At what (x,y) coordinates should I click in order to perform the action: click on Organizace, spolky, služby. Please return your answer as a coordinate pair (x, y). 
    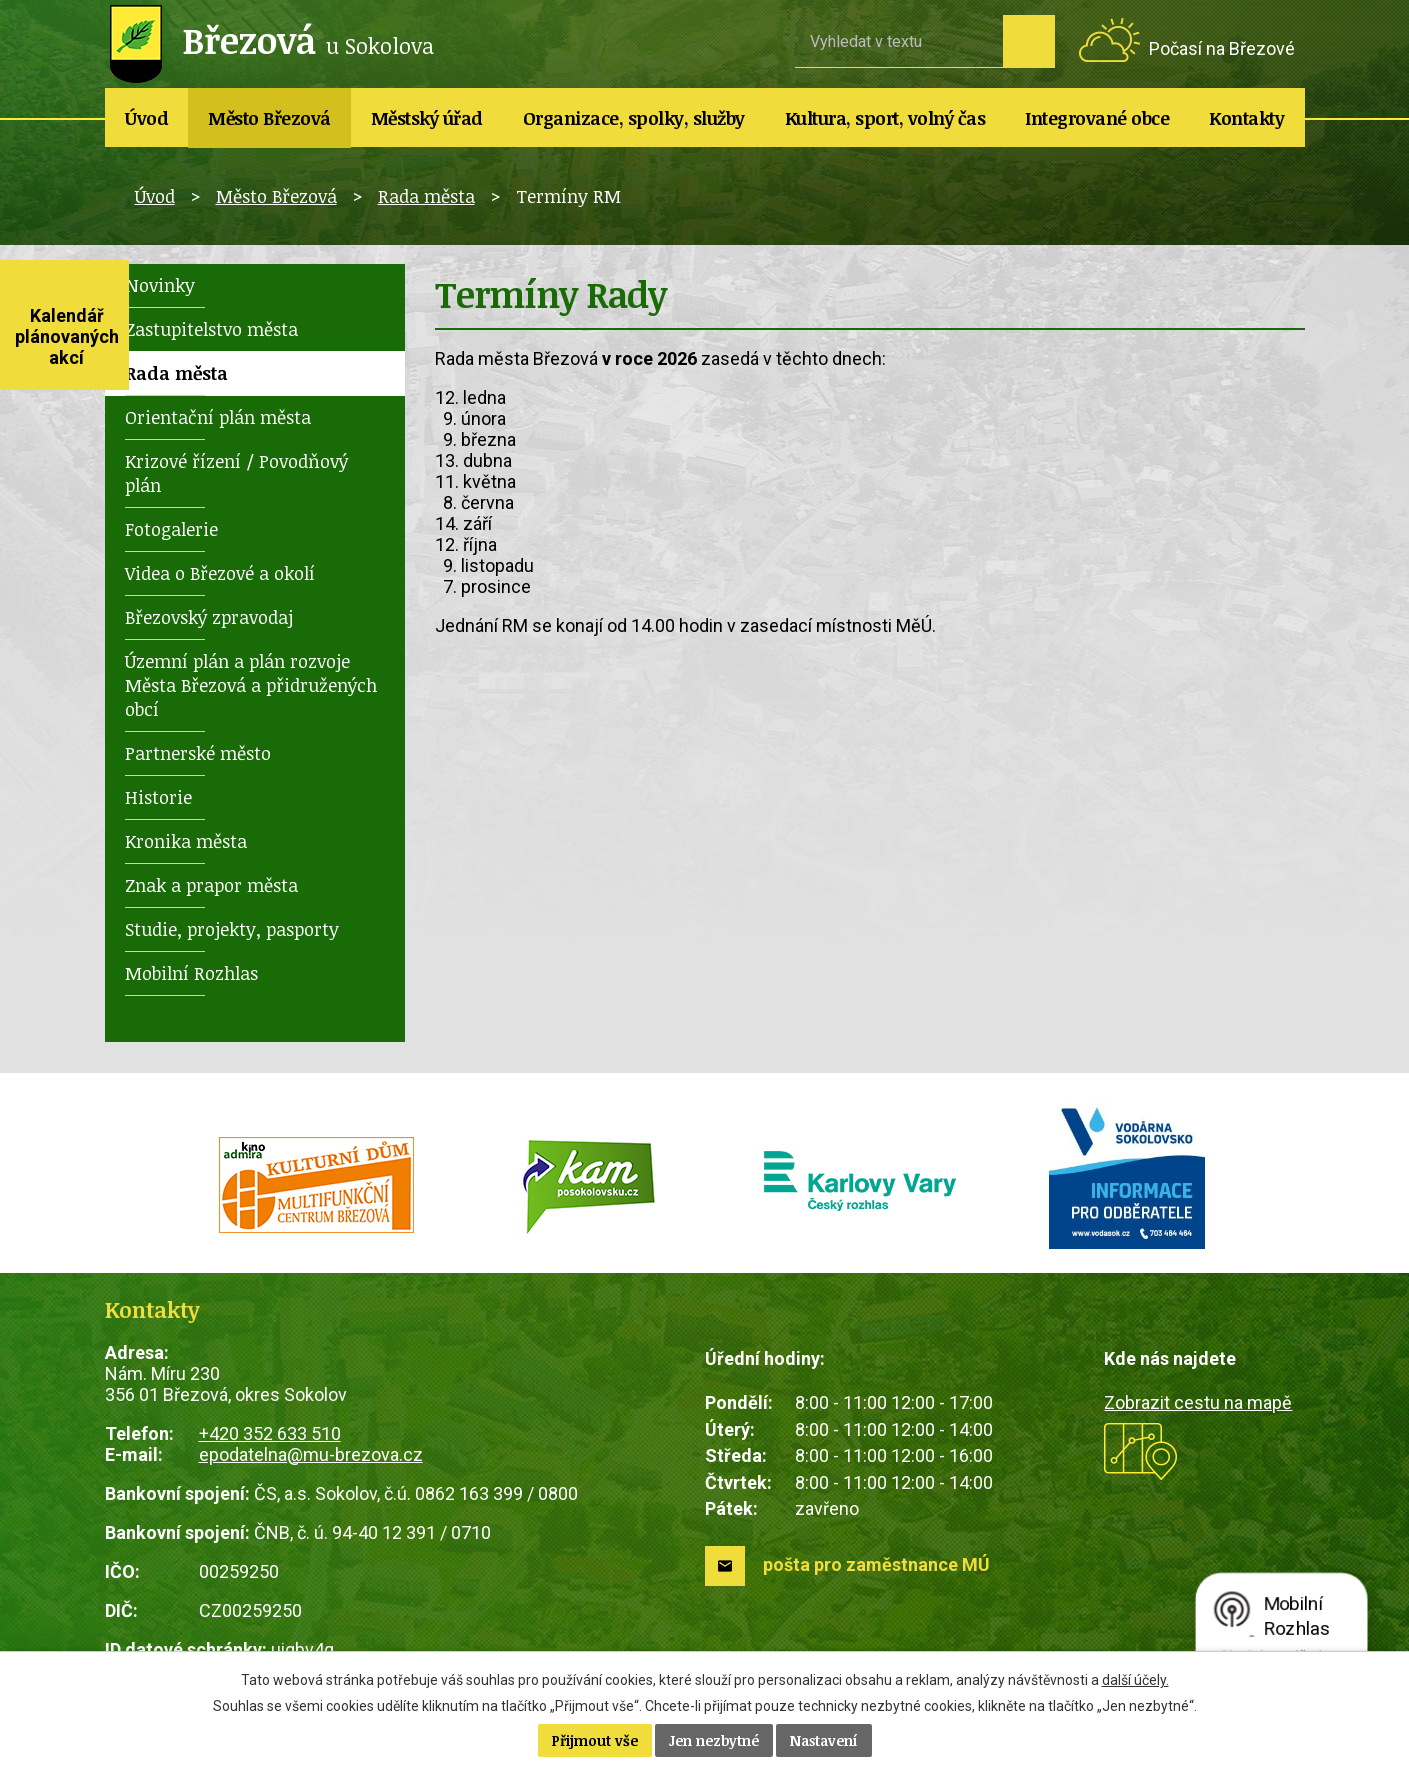
    Looking at the image, I should click on (634, 118).